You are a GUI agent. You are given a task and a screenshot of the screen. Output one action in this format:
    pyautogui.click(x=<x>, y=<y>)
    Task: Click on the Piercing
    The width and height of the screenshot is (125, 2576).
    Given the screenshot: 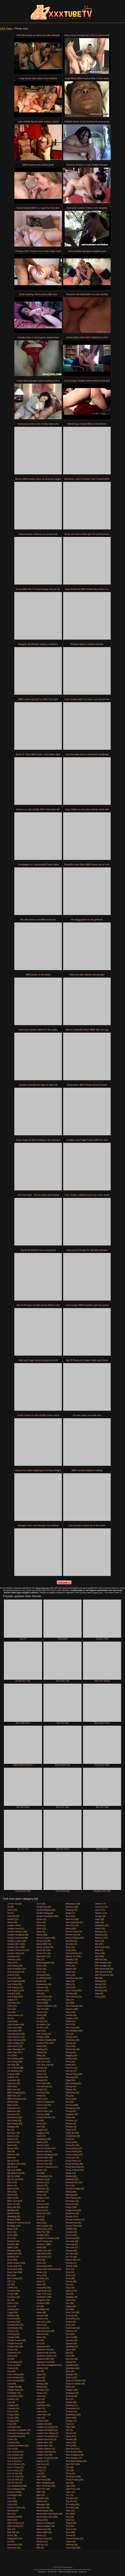 What is the action you would take?
    pyautogui.click(x=69, y=2077)
    